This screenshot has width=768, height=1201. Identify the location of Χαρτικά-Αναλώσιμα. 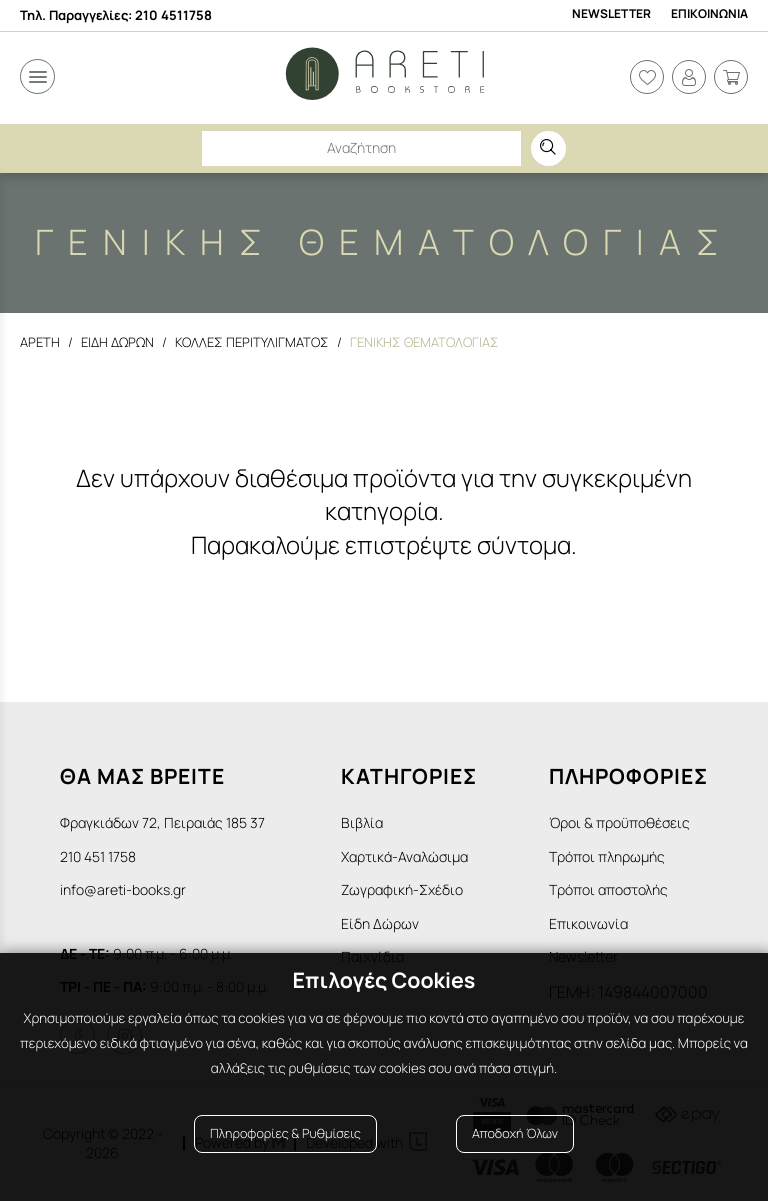
(404, 856).